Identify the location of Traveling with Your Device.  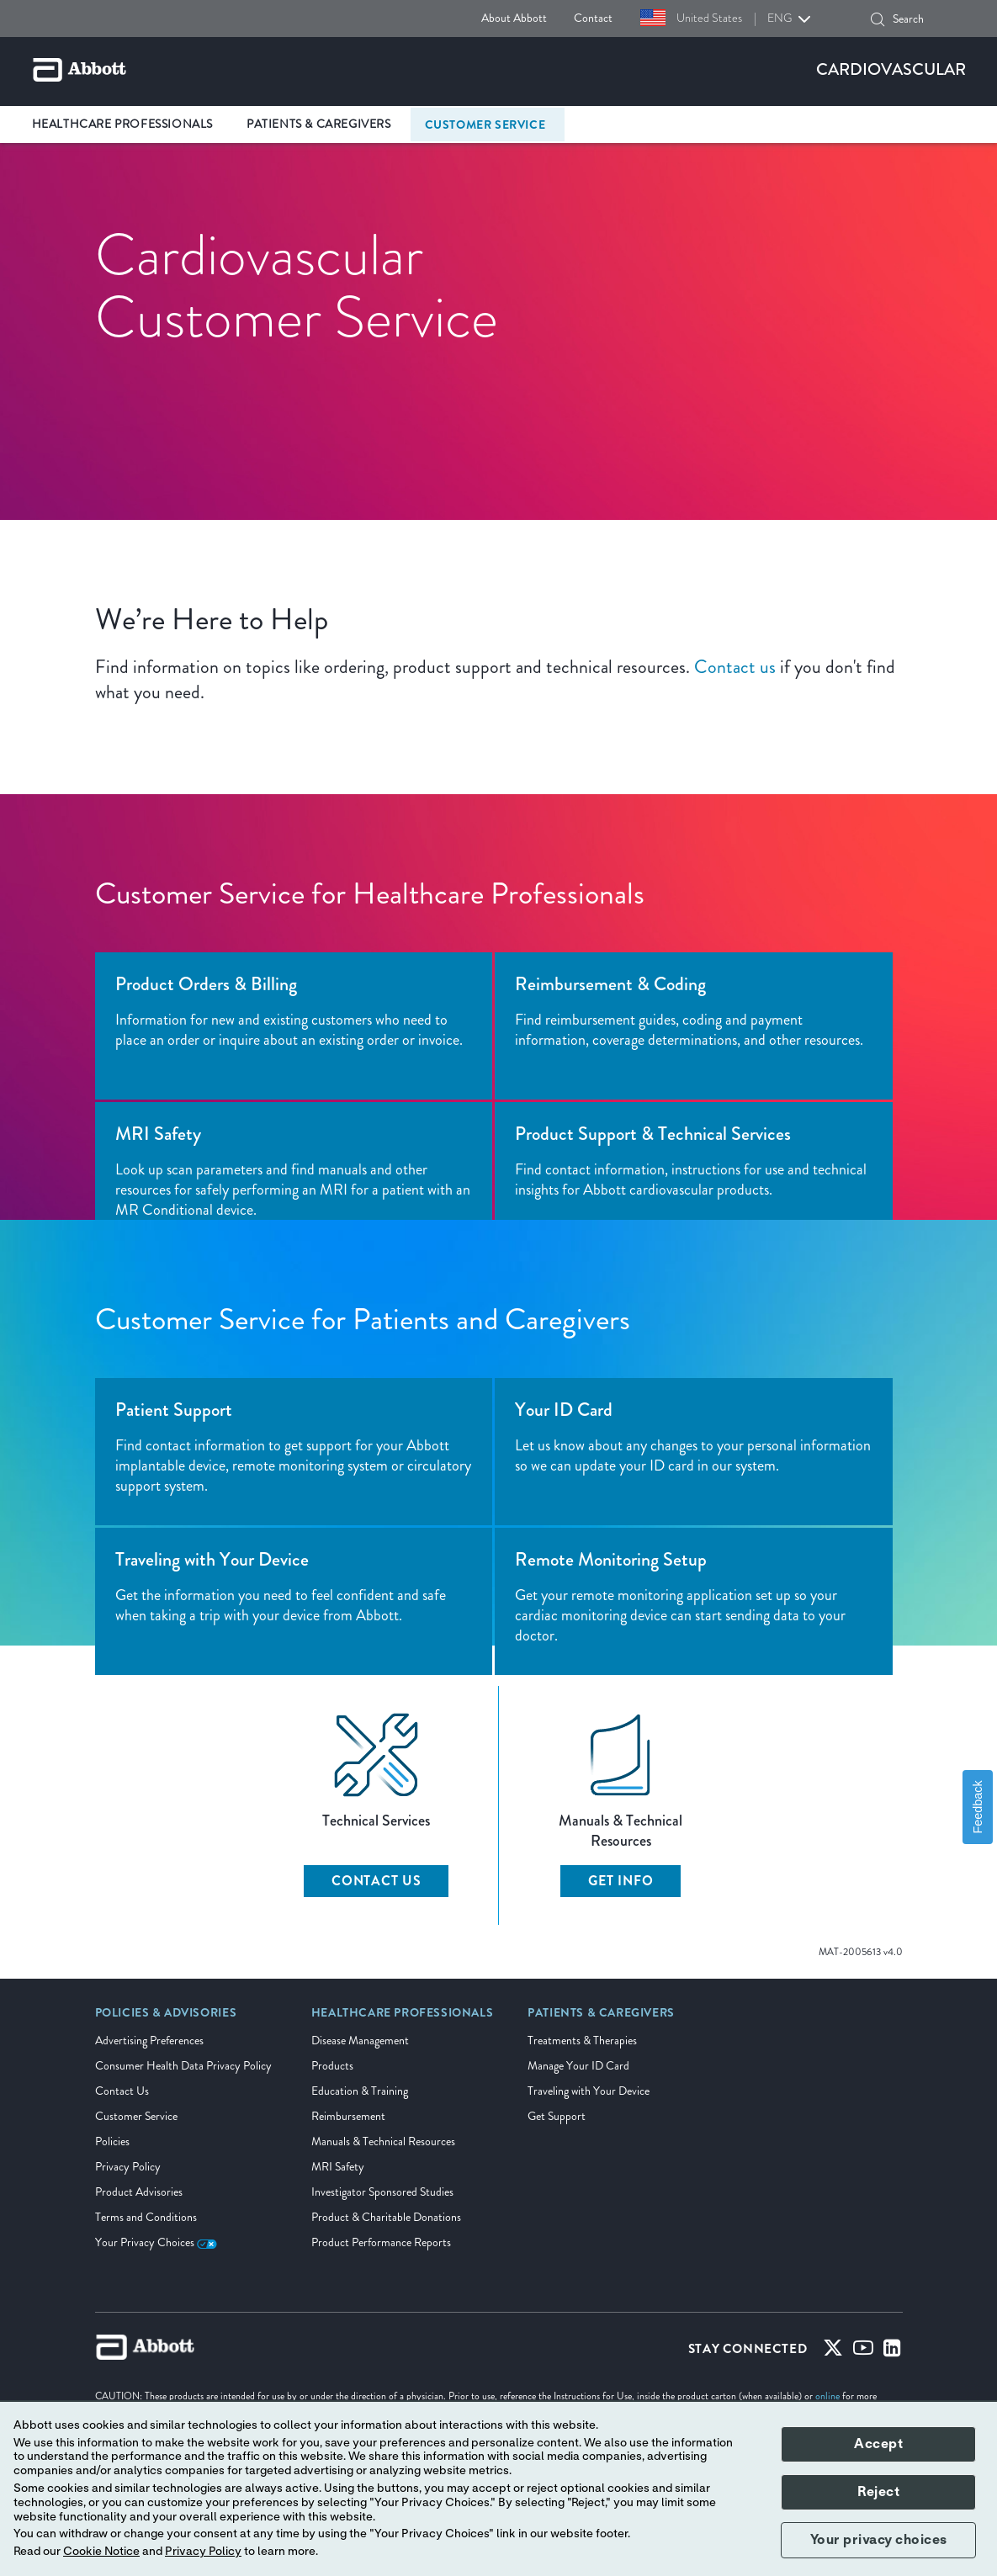
(589, 2091).